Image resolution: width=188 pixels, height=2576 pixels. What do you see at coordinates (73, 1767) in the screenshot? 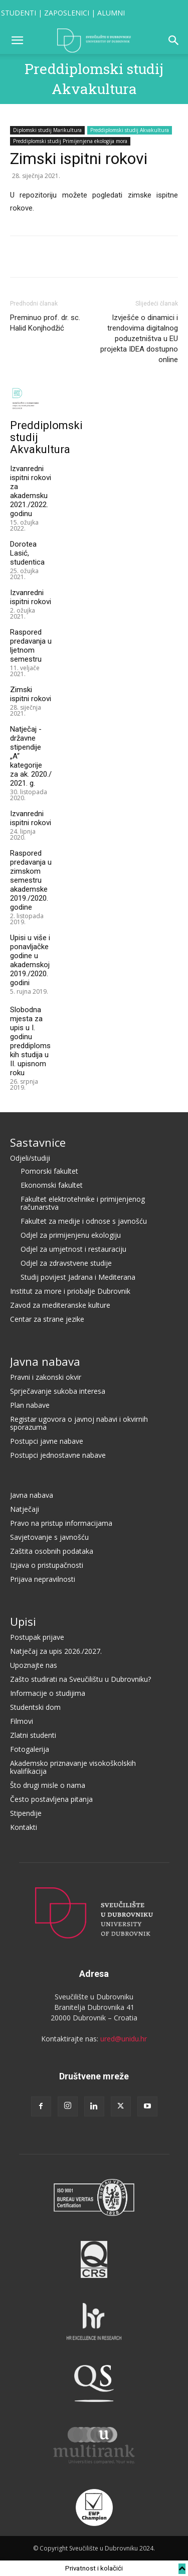
I see `Akademsko priznavanje visokoškolskih kvalifikacija` at bounding box center [73, 1767].